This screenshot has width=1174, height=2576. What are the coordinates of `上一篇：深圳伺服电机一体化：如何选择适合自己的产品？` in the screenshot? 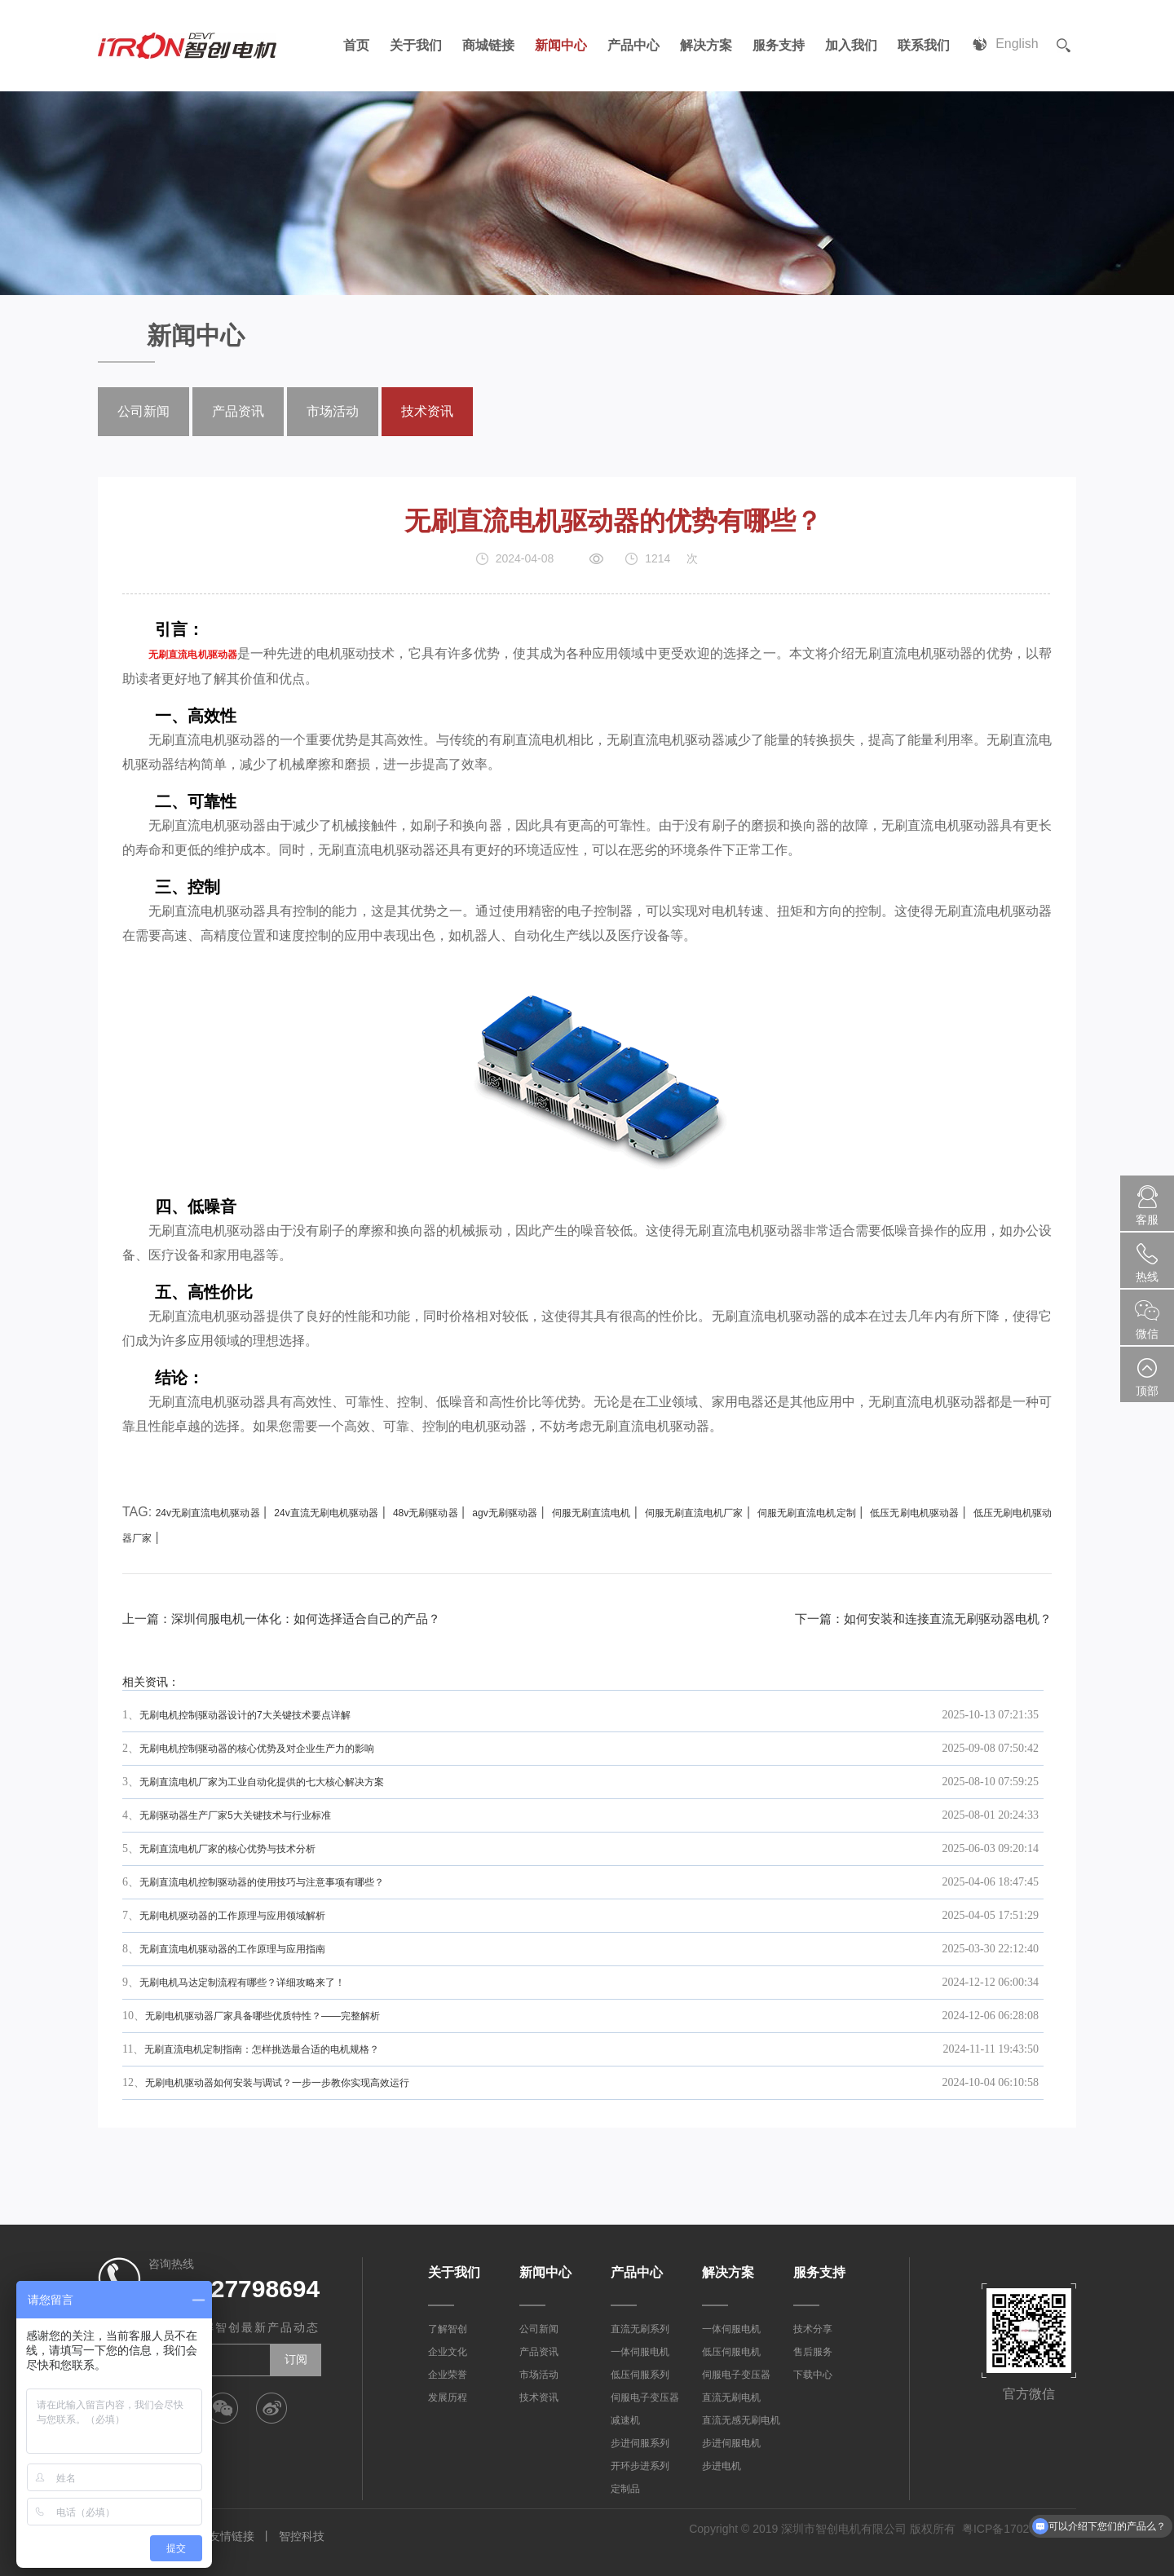 It's located at (291, 1618).